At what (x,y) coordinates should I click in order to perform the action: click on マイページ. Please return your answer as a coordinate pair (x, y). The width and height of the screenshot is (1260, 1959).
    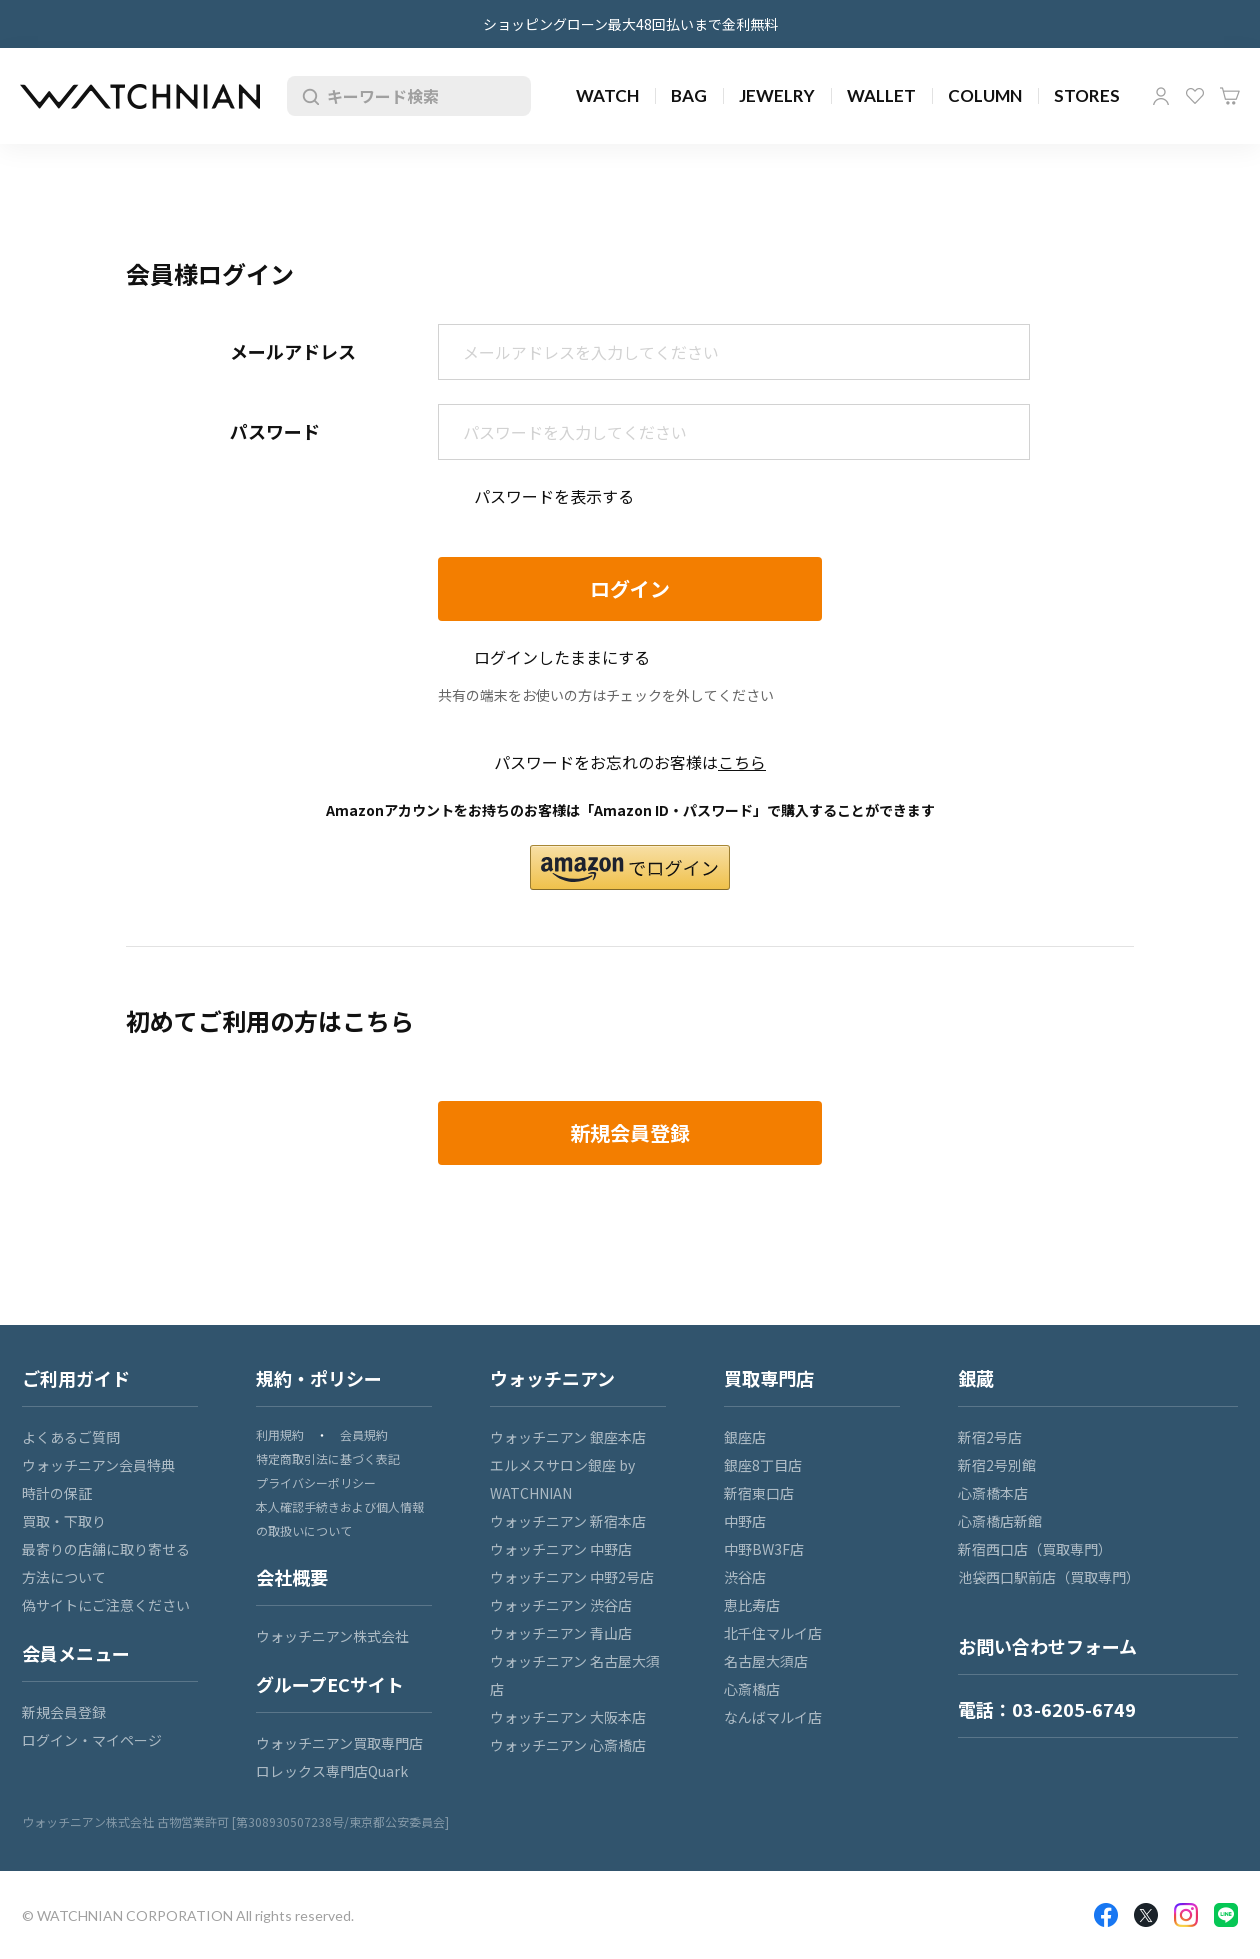
    Looking at the image, I should click on (1161, 96).